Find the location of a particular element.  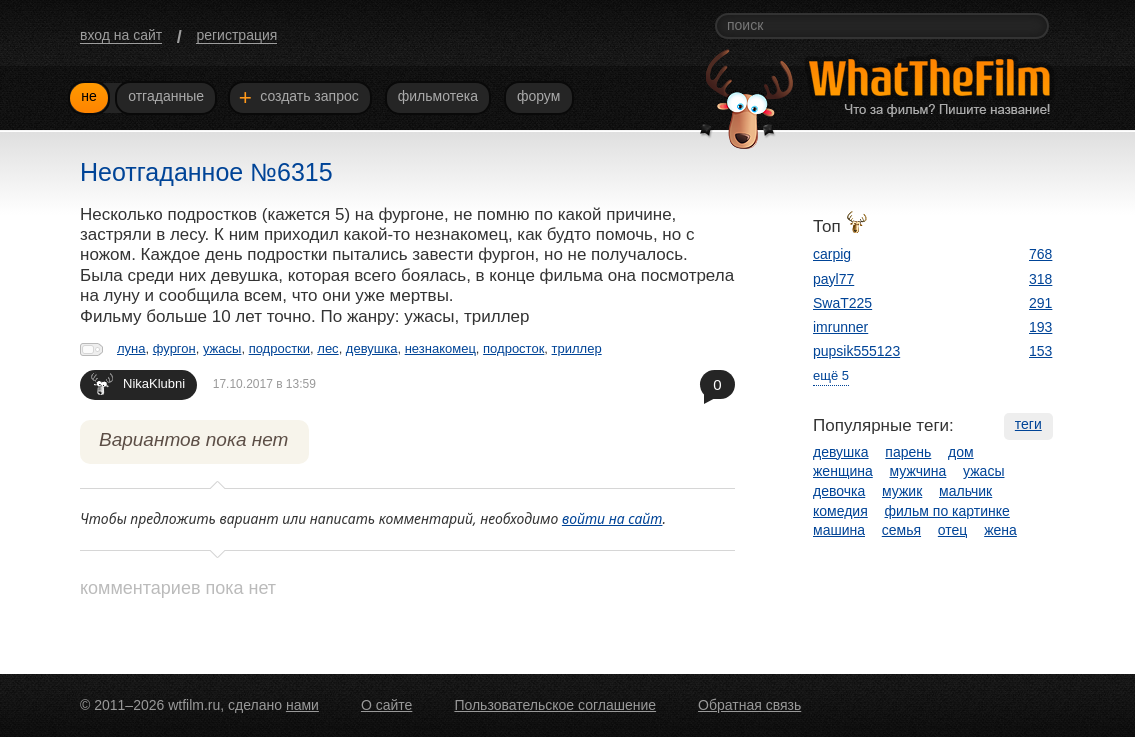

imrunner is located at coordinates (840, 327).